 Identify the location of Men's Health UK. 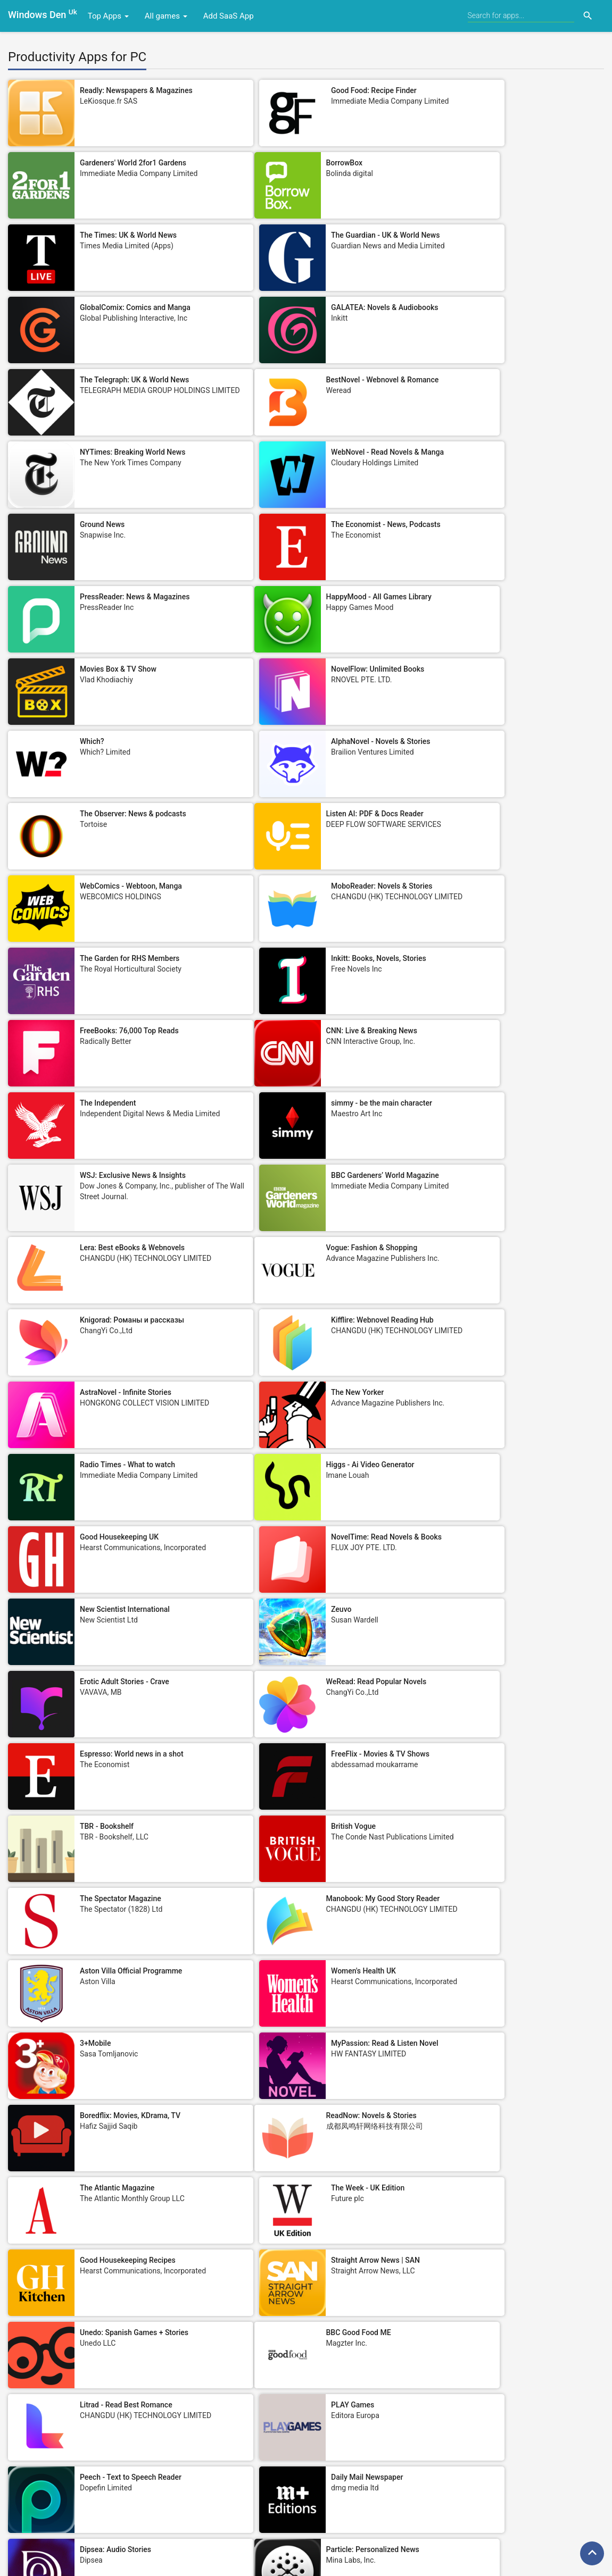
(107, 2260).